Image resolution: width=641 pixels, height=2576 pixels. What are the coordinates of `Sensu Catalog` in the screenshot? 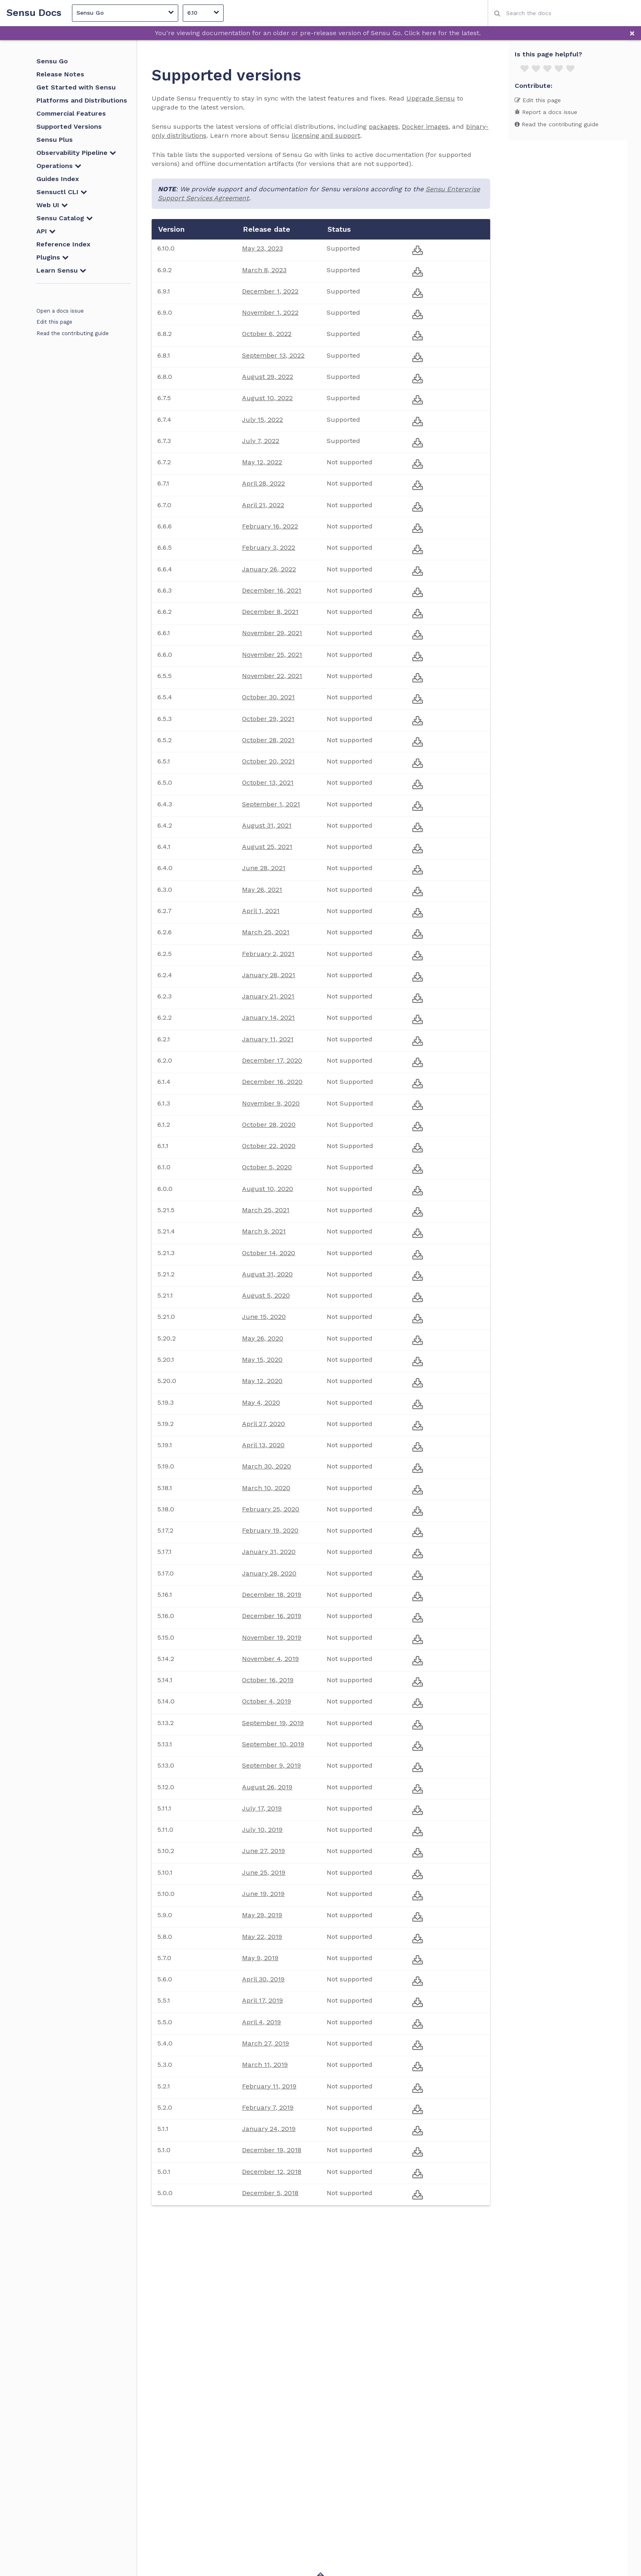 It's located at (64, 218).